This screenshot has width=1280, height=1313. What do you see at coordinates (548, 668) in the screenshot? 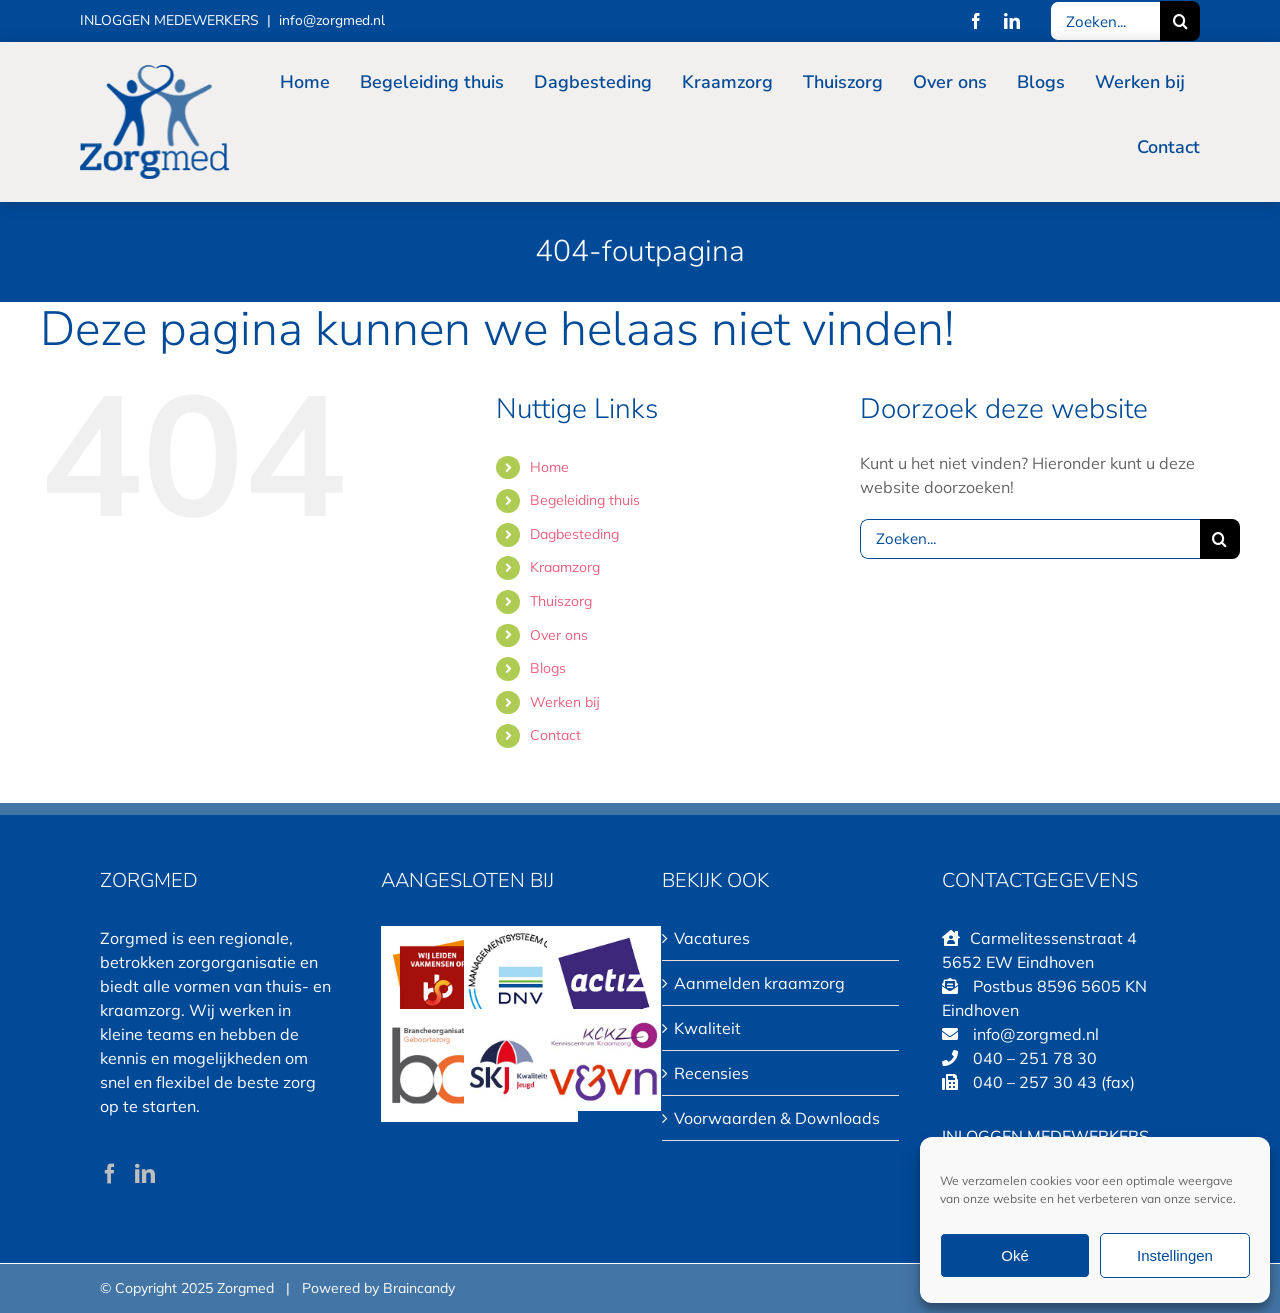
I see `Blogs` at bounding box center [548, 668].